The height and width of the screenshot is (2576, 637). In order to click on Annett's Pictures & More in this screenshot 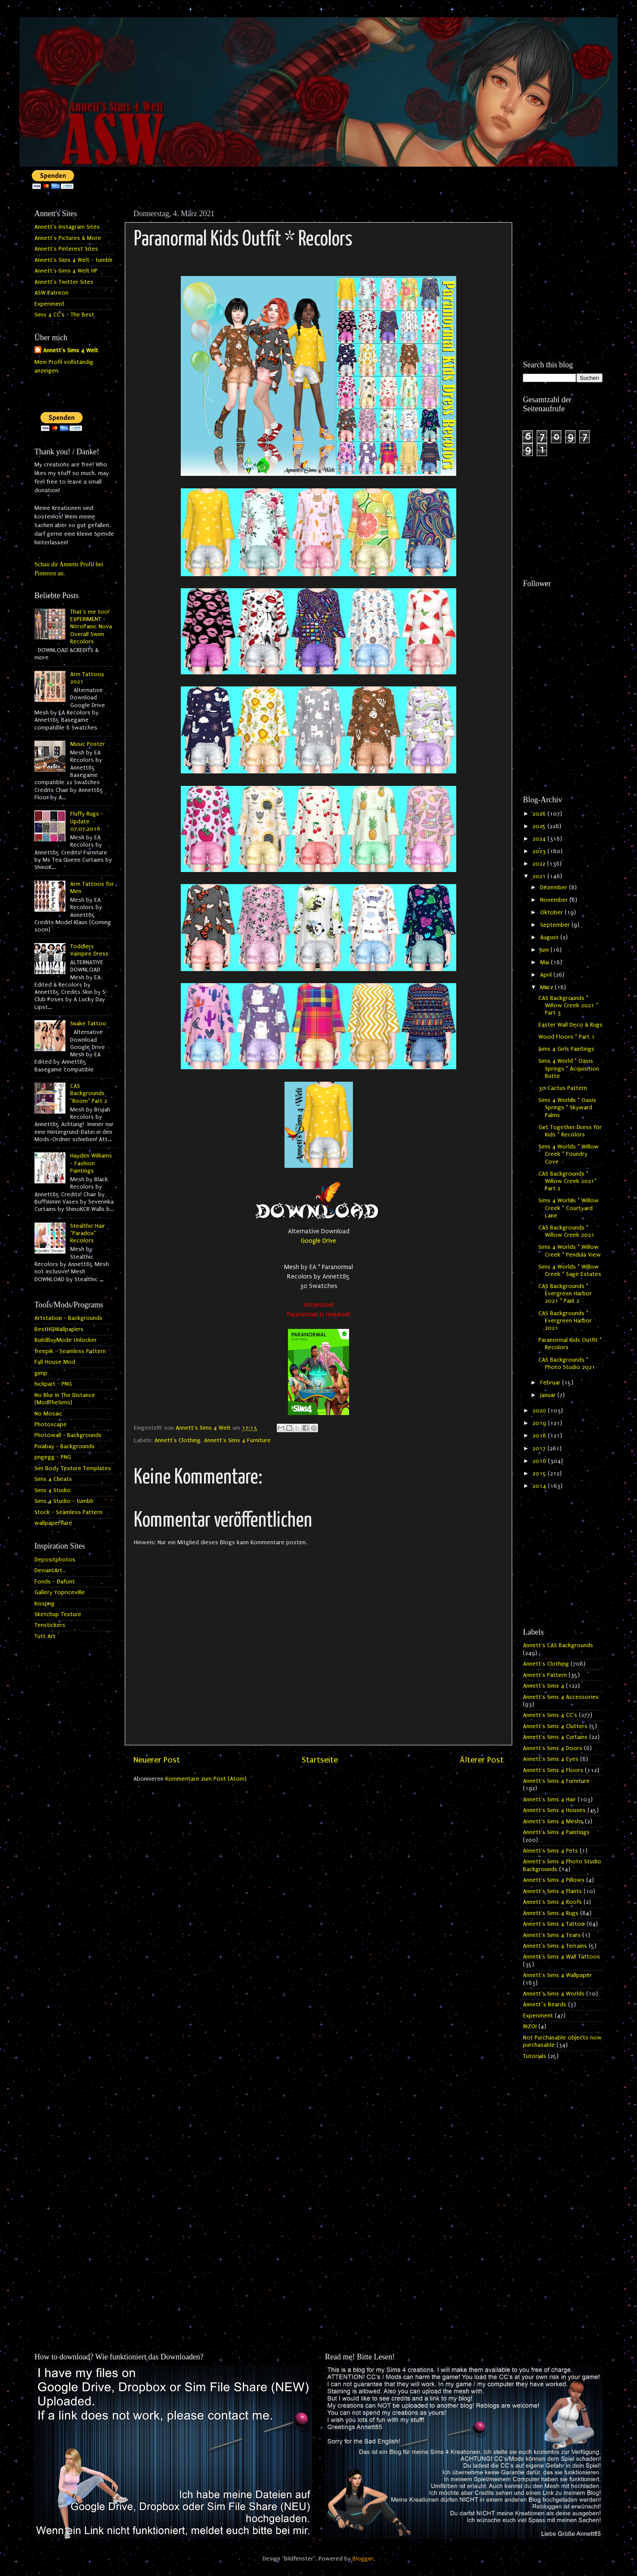, I will do `click(67, 238)`.